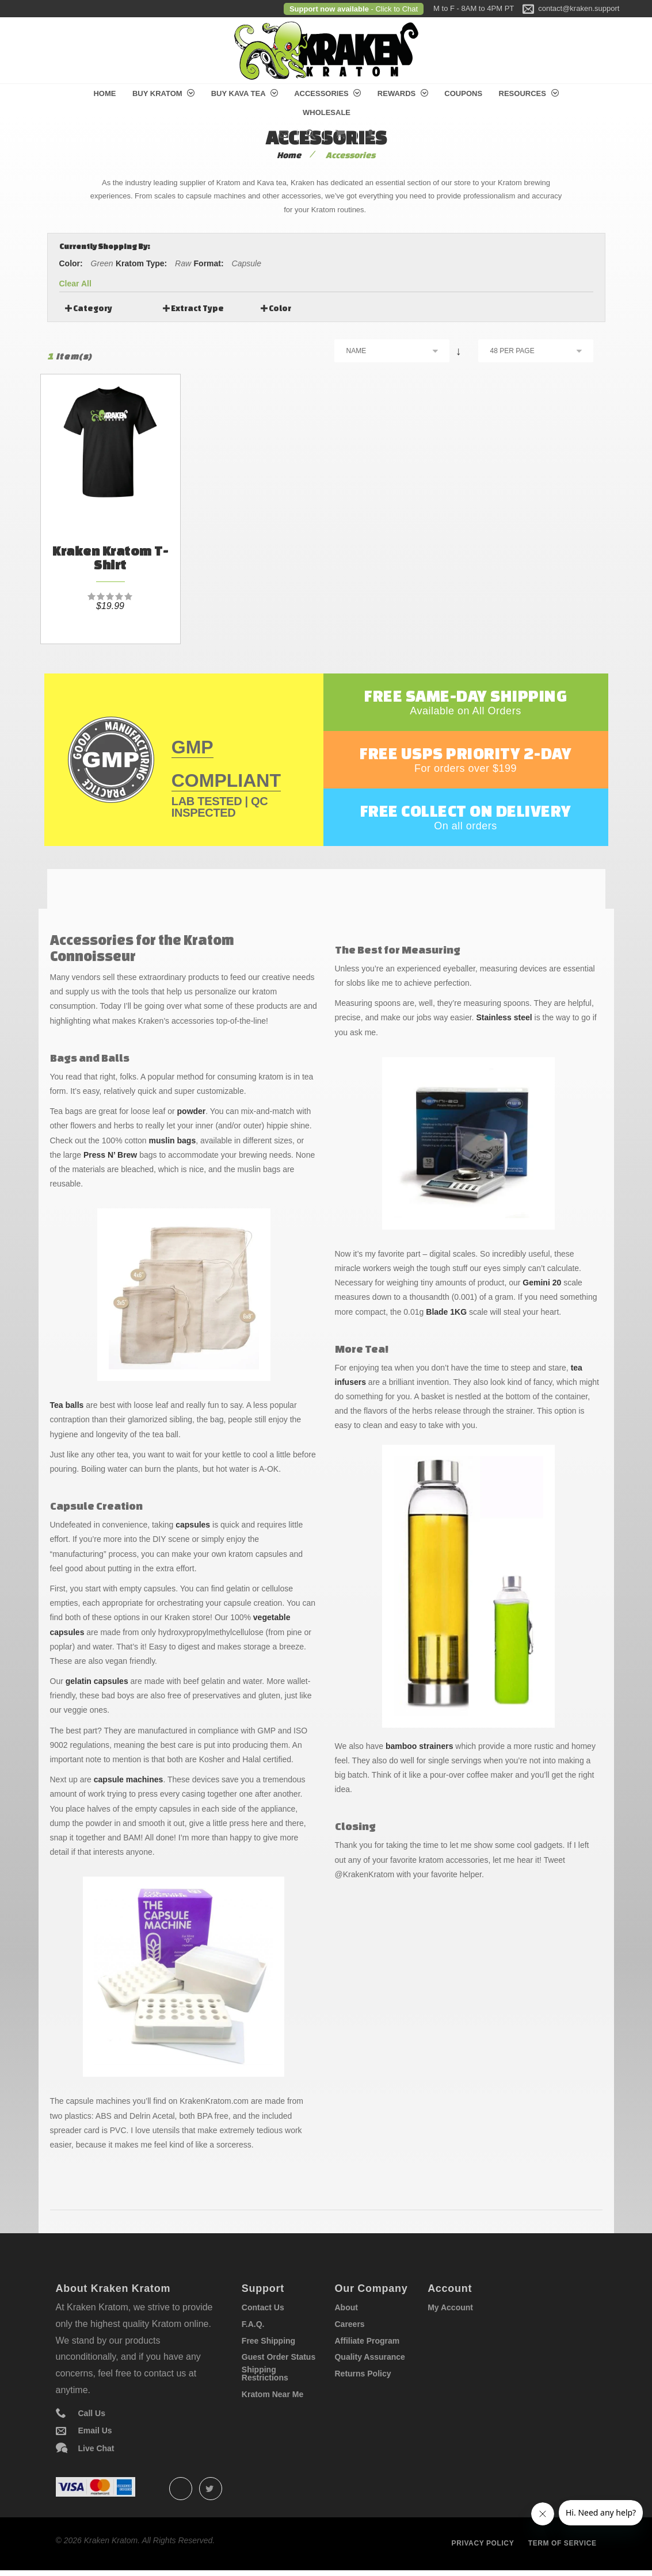 Image resolution: width=652 pixels, height=2576 pixels. Describe the element at coordinates (529, 93) in the screenshot. I see `Resources` at that location.